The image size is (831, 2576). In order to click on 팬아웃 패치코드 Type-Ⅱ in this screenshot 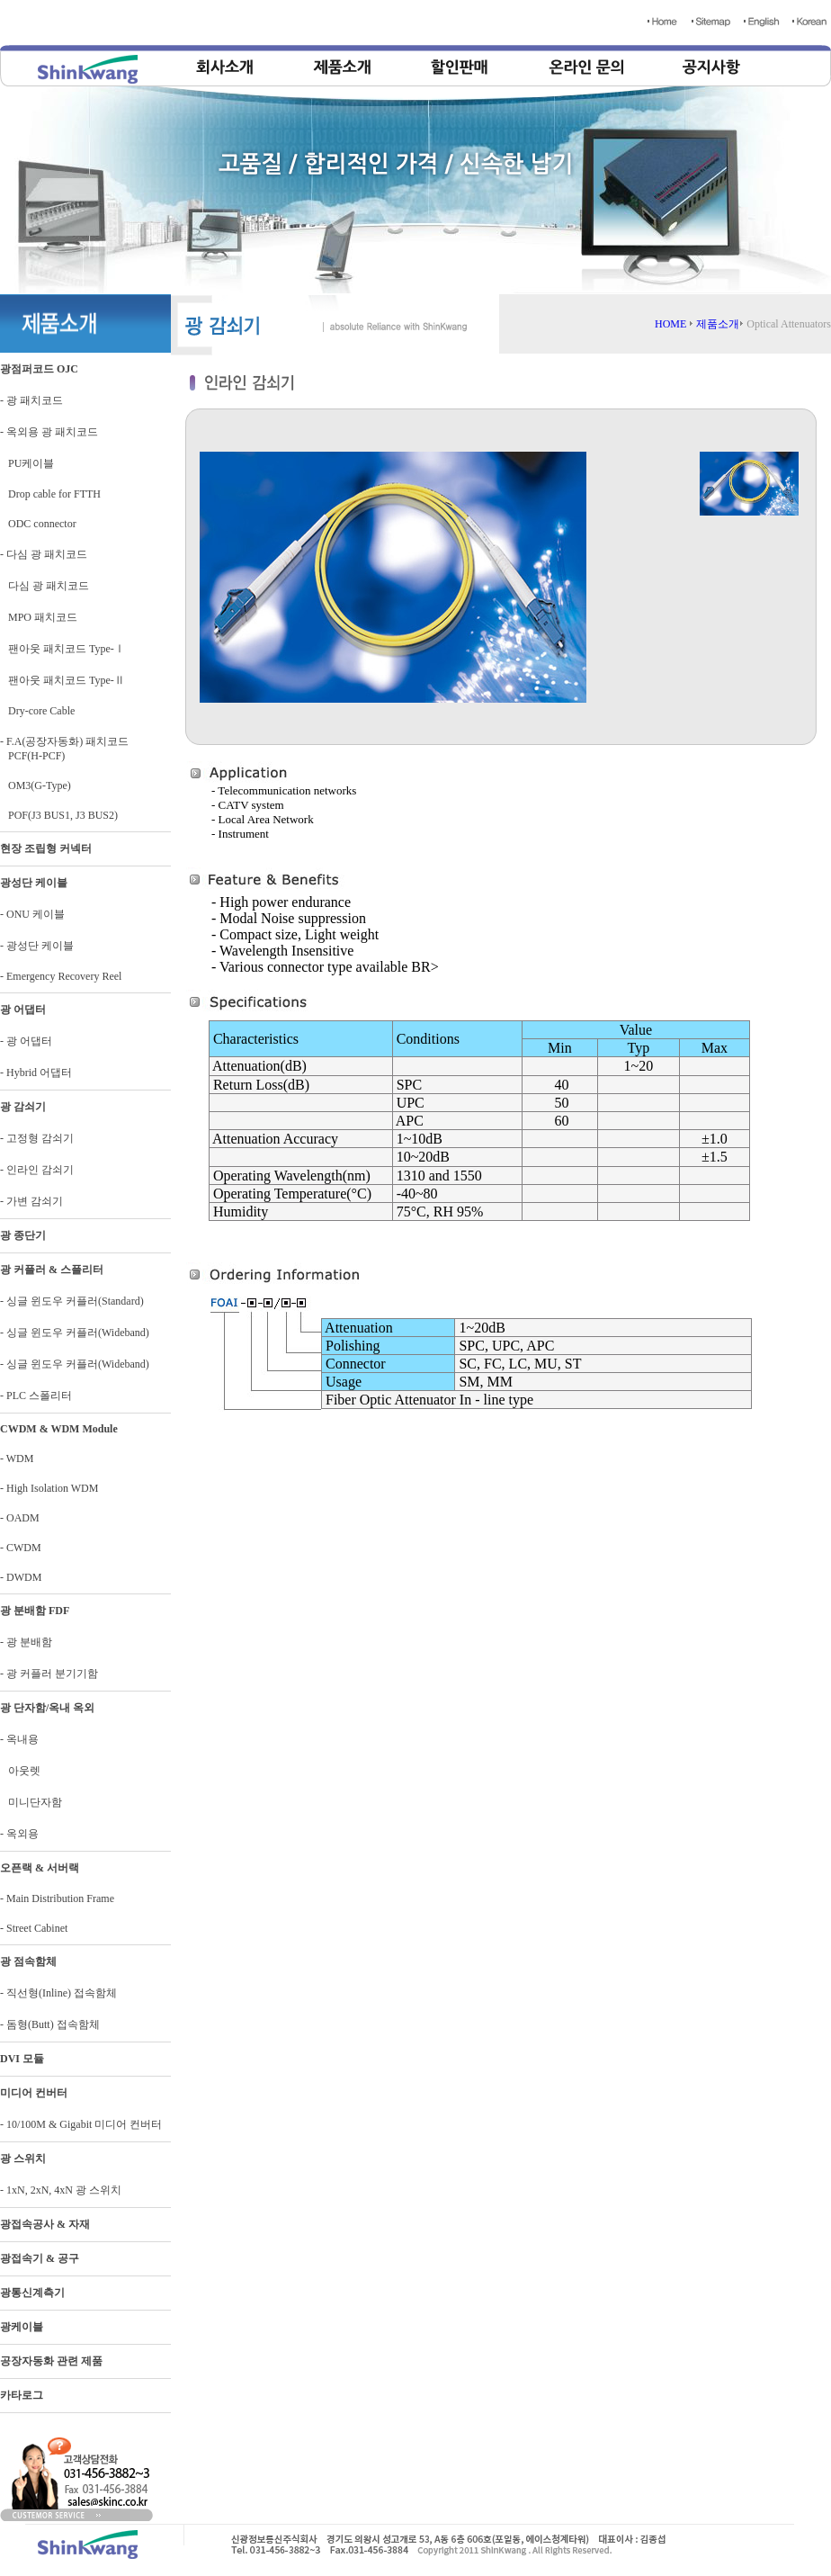, I will do `click(62, 680)`.